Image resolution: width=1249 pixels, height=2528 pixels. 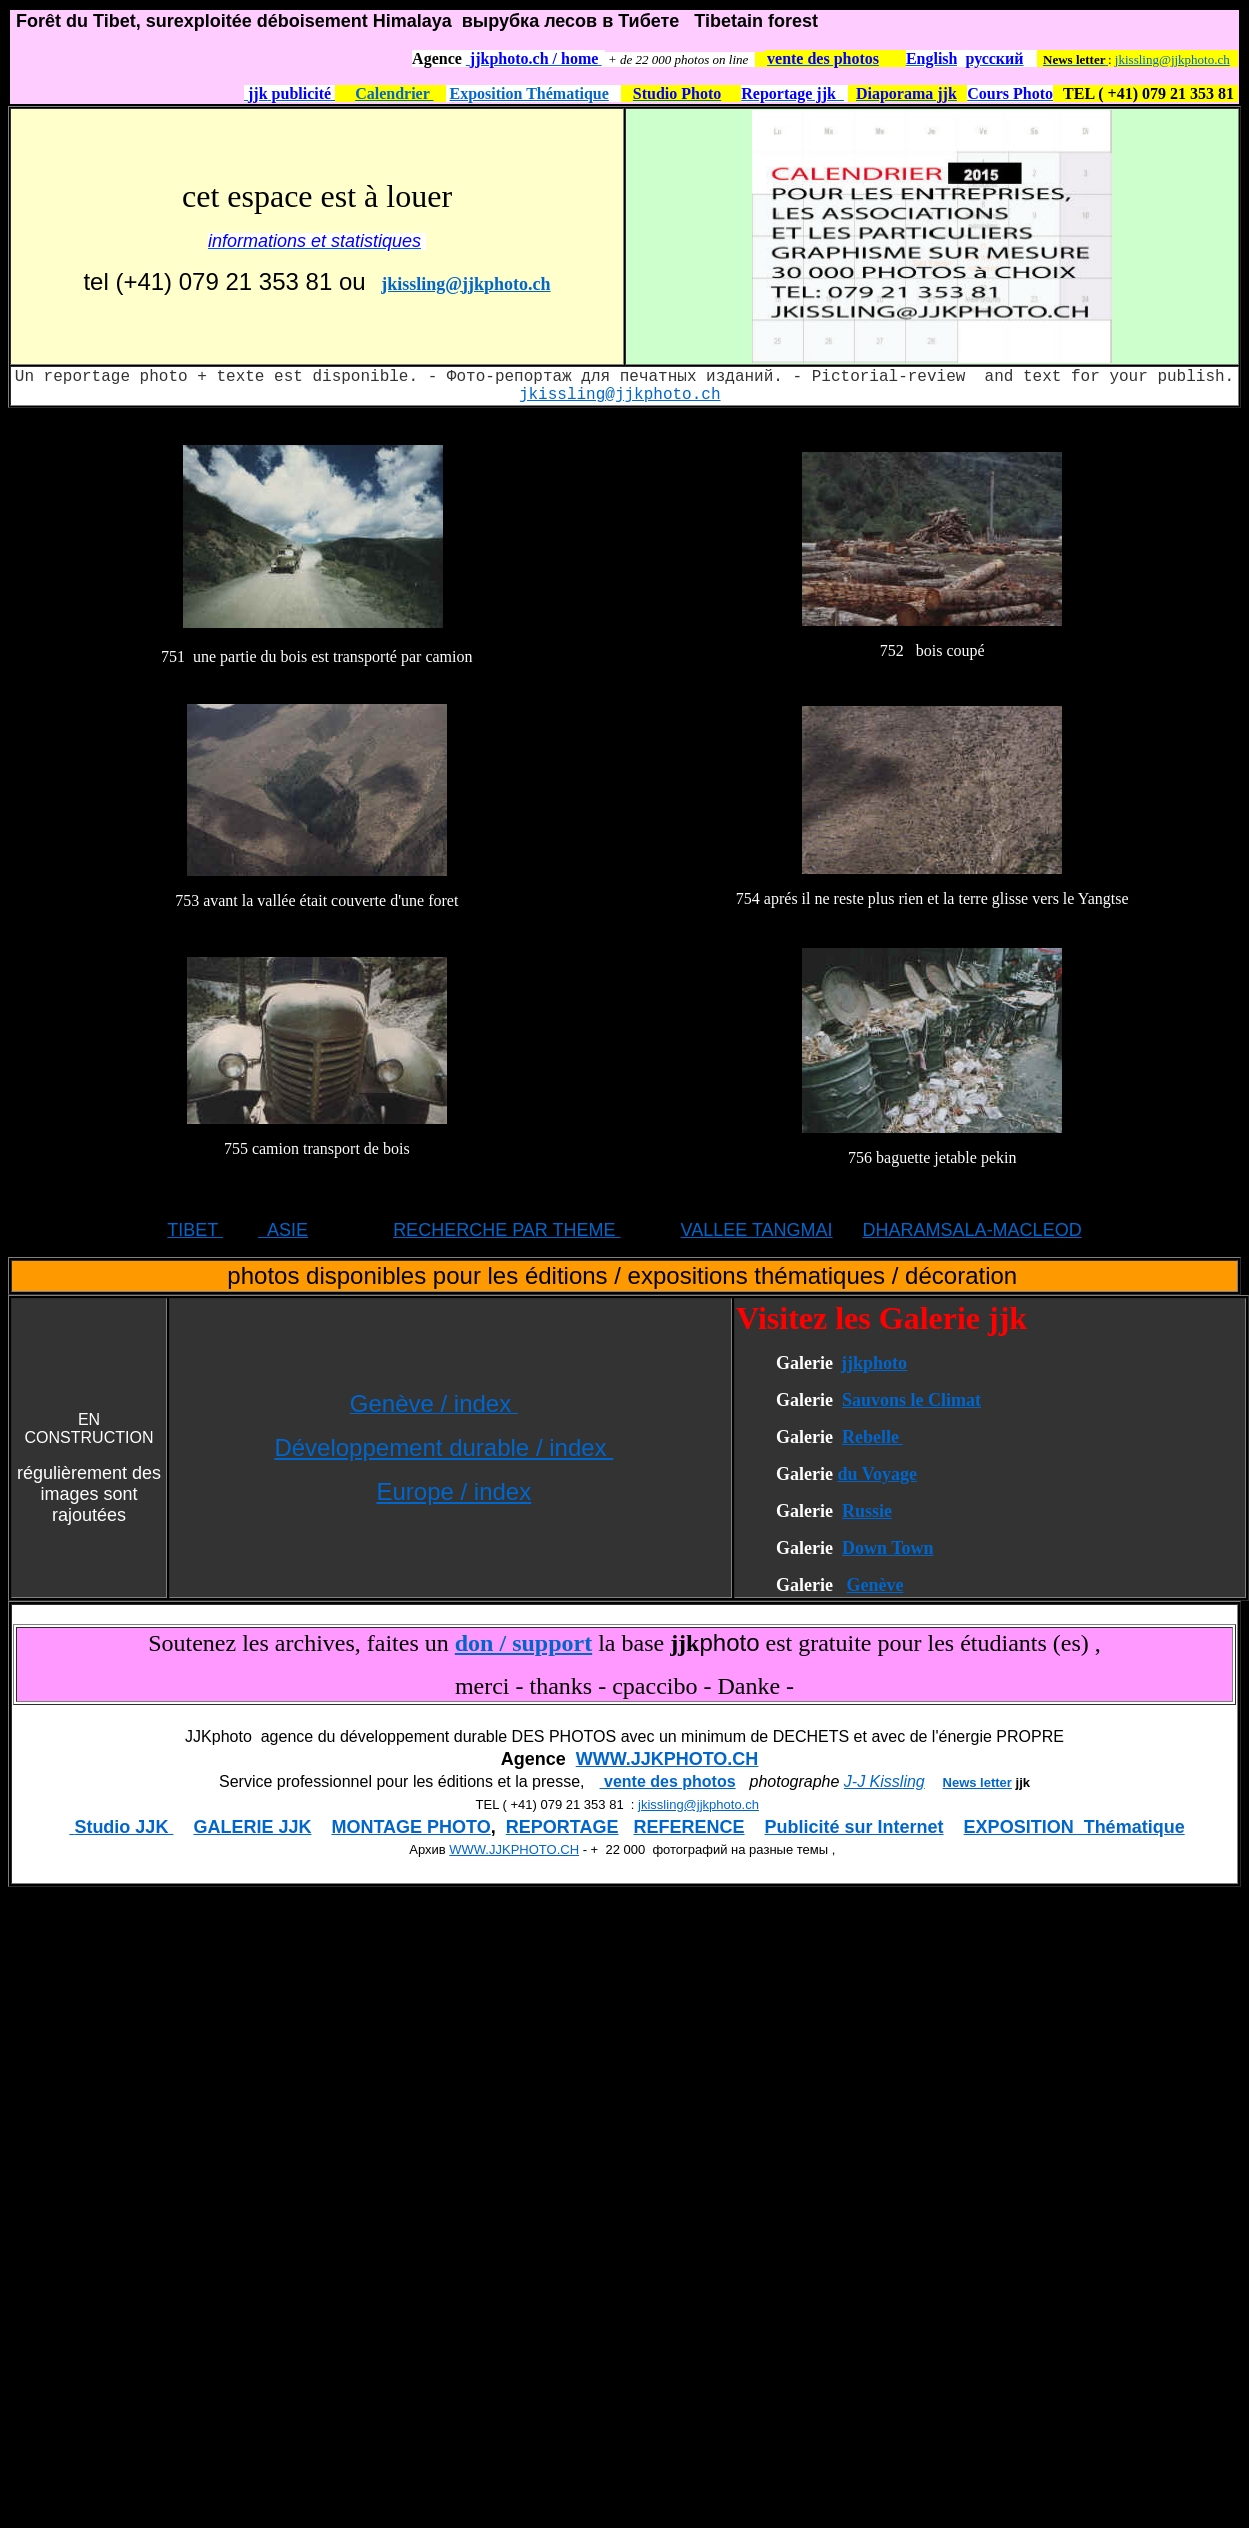 I want to click on MONTAGE PHOTO, so click(x=410, y=1827).